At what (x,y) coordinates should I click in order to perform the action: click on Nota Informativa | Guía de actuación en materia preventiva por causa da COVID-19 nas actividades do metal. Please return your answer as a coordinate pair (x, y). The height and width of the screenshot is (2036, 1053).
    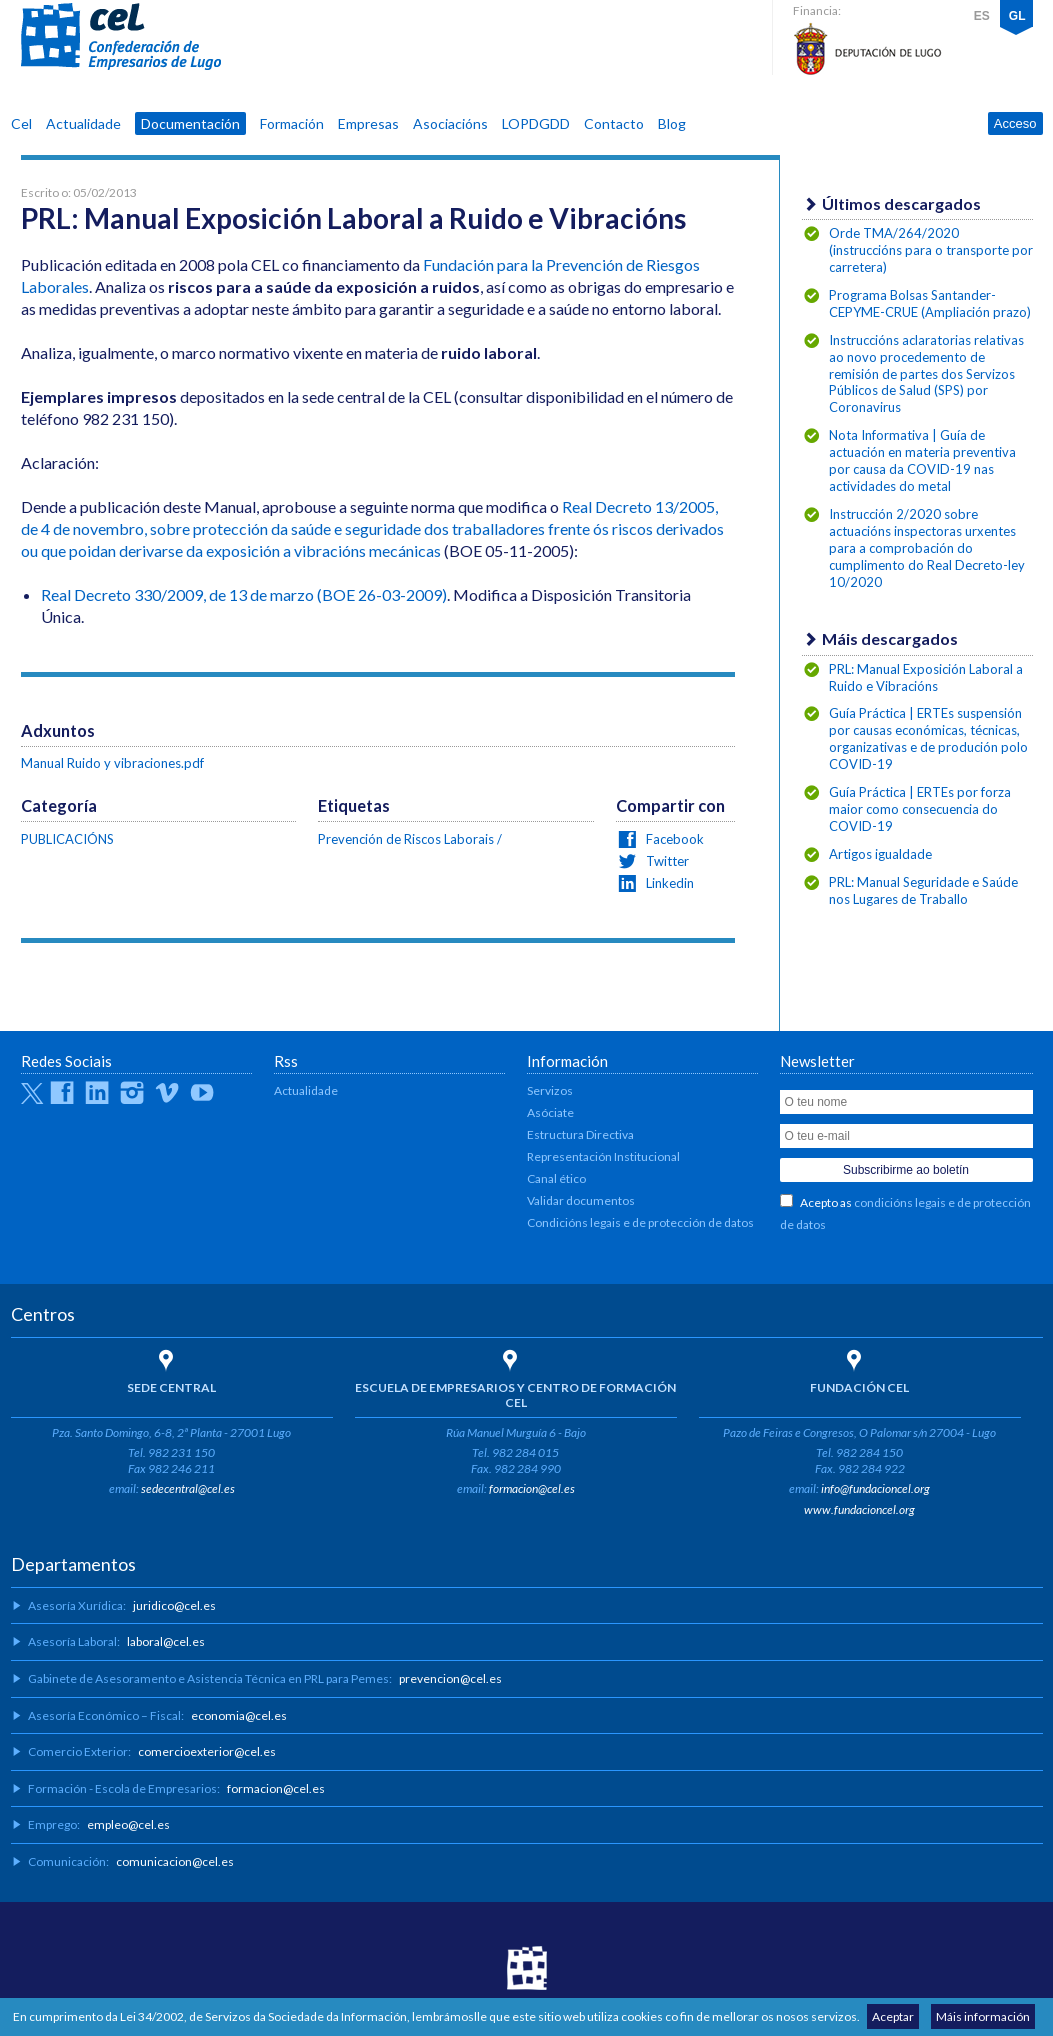
    Looking at the image, I should click on (922, 460).